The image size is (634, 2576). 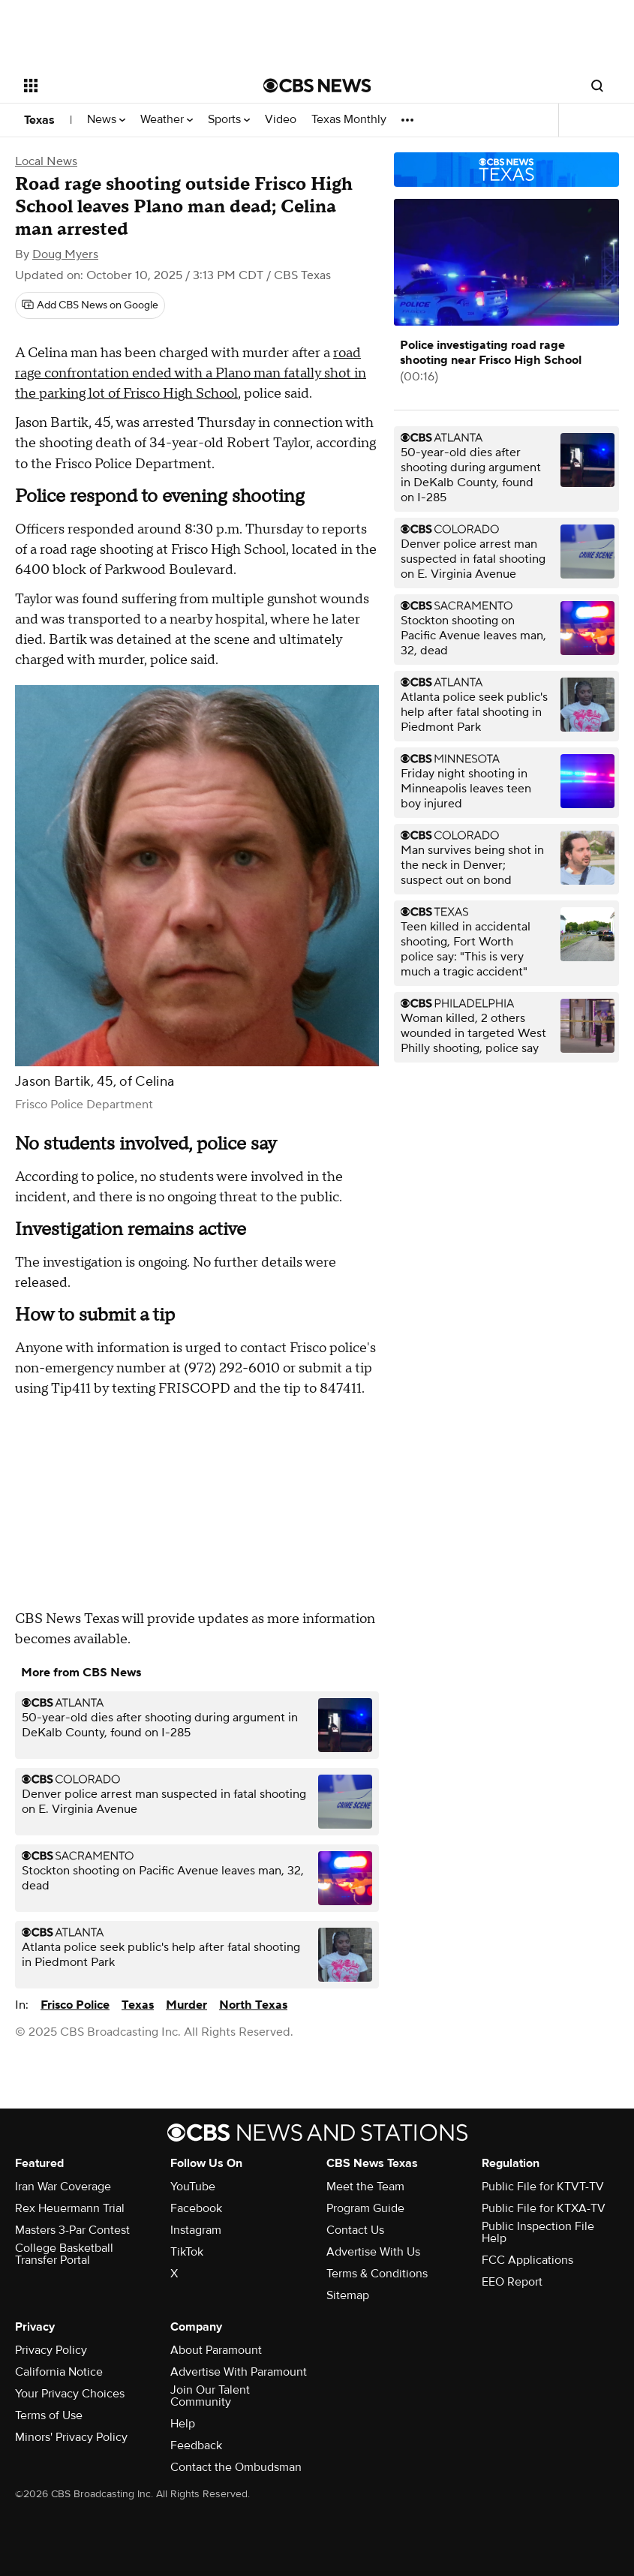 What do you see at coordinates (347, 2295) in the screenshot?
I see `Sitemap` at bounding box center [347, 2295].